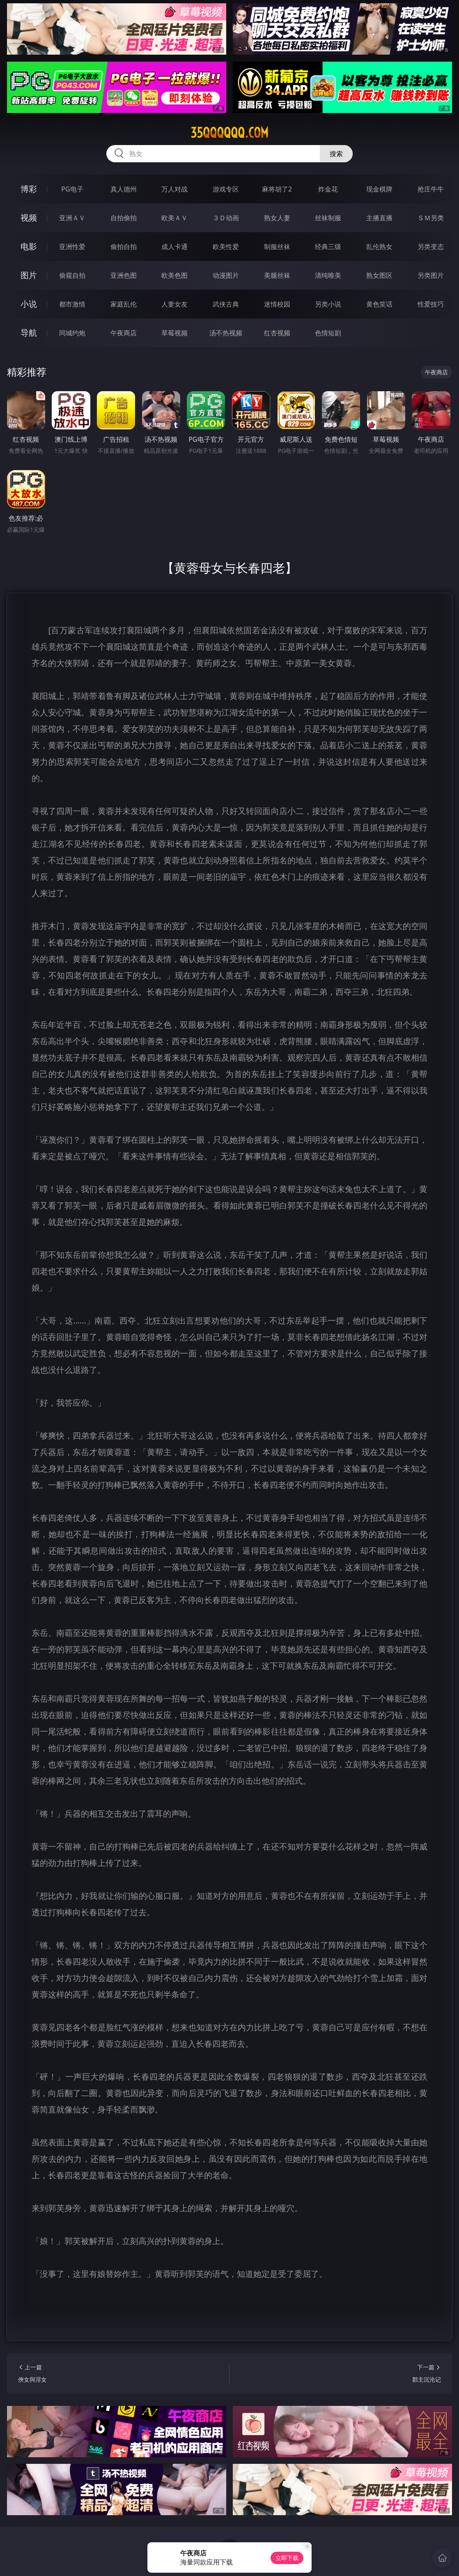  What do you see at coordinates (226, 275) in the screenshot?
I see `动漫图片` at bounding box center [226, 275].